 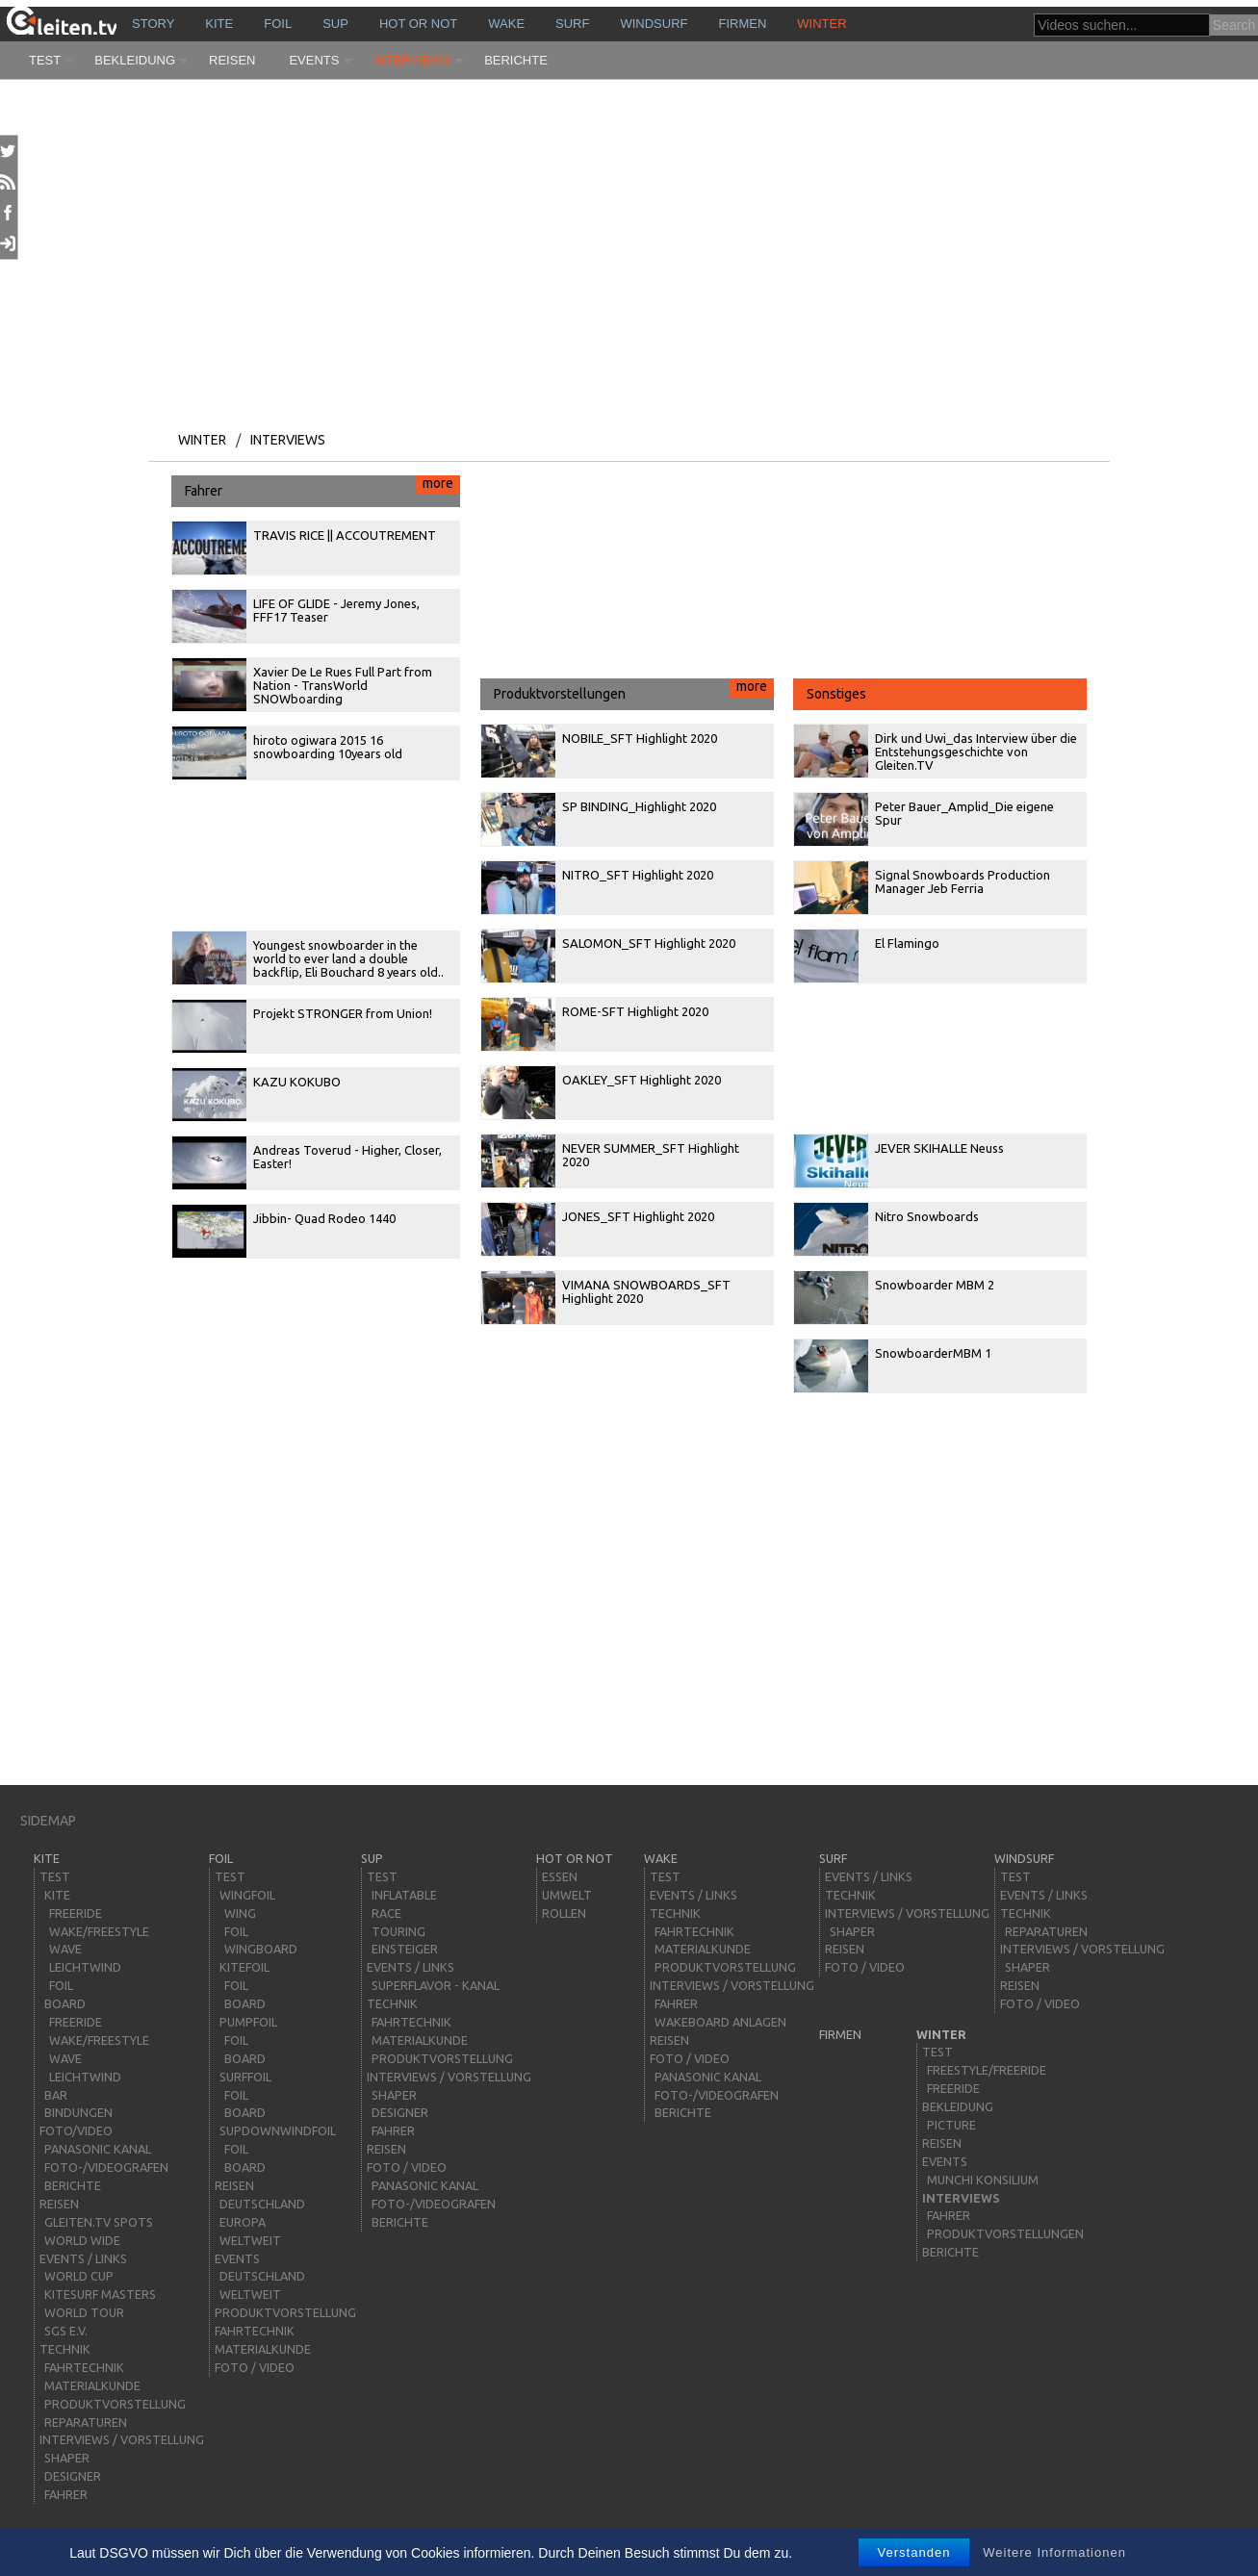 I want to click on windsurf, so click(x=653, y=23).